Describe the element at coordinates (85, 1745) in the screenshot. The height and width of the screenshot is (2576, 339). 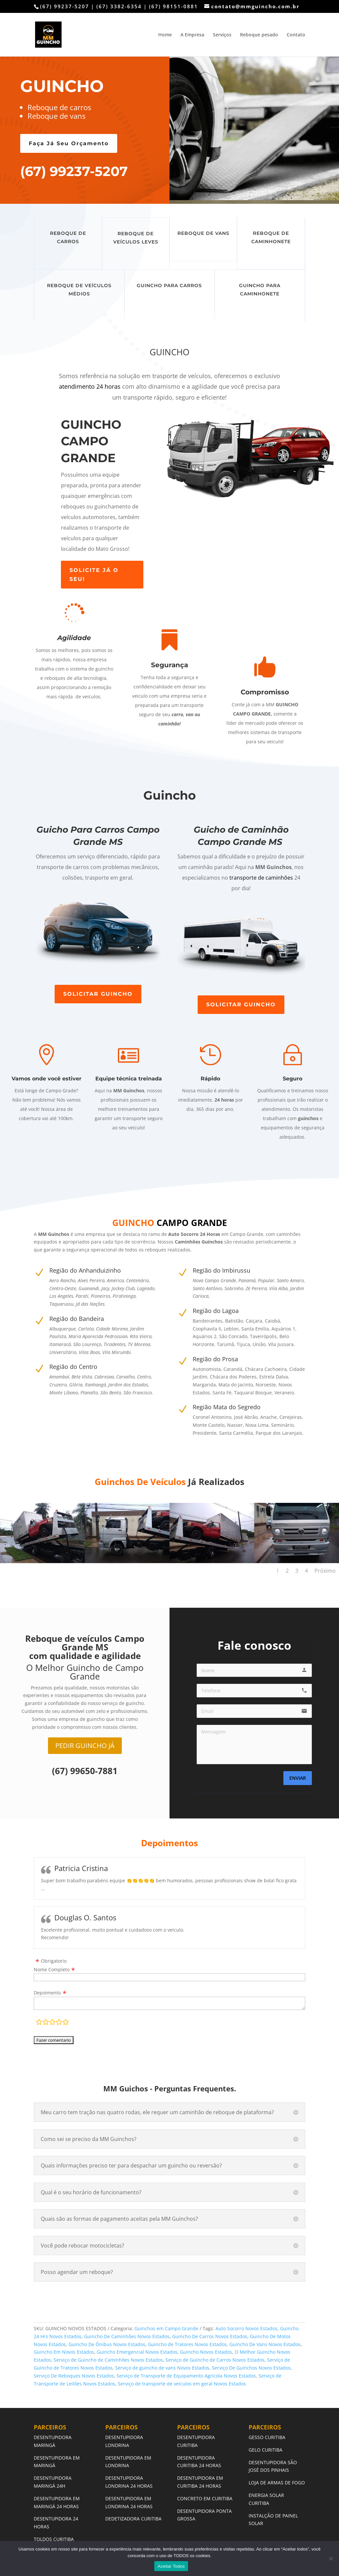
I see `PEDIR GUINCHO JÁ` at that location.